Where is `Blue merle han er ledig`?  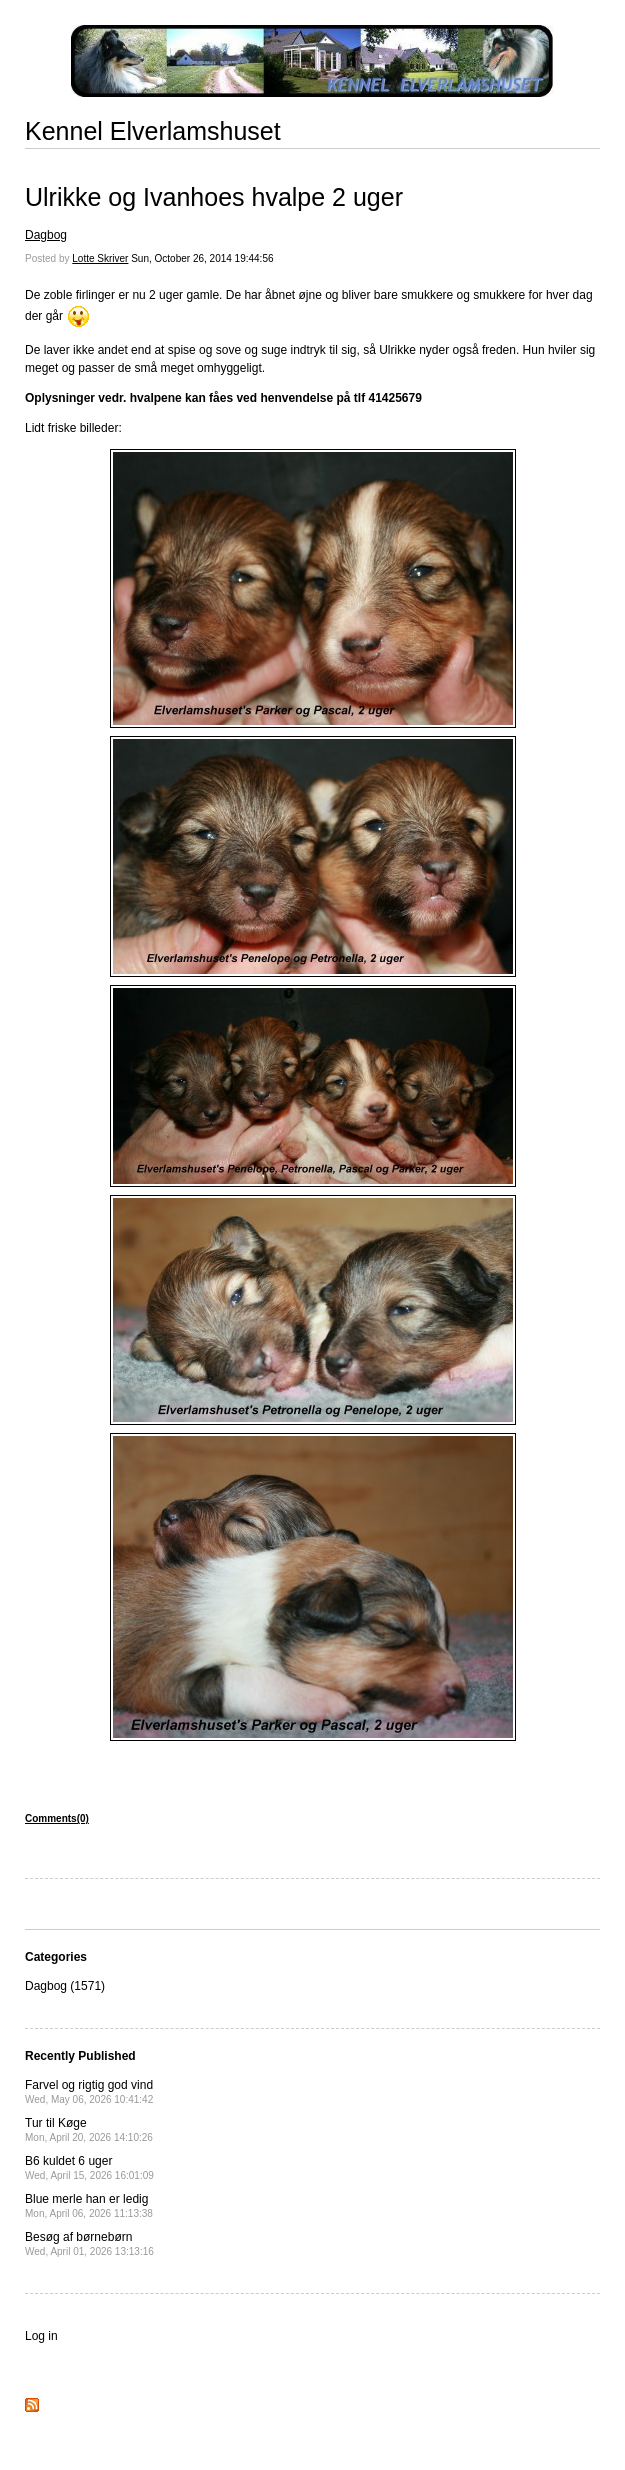 Blue merle han er ledig is located at coordinates (89, 2205).